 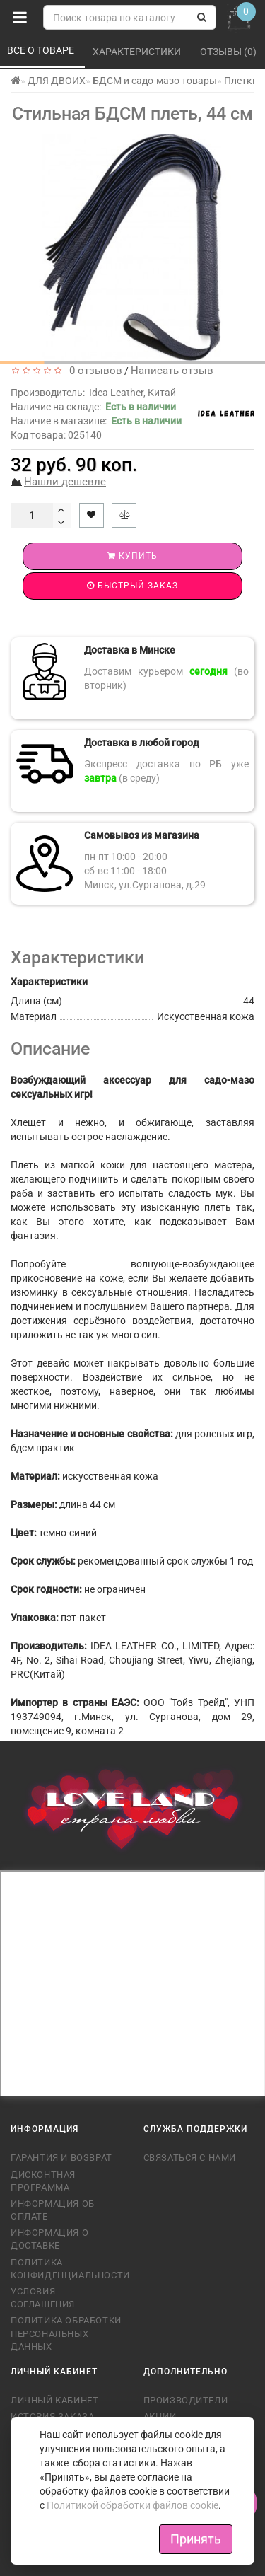 I want to click on Наличие в магазине:, so click(x=96, y=421).